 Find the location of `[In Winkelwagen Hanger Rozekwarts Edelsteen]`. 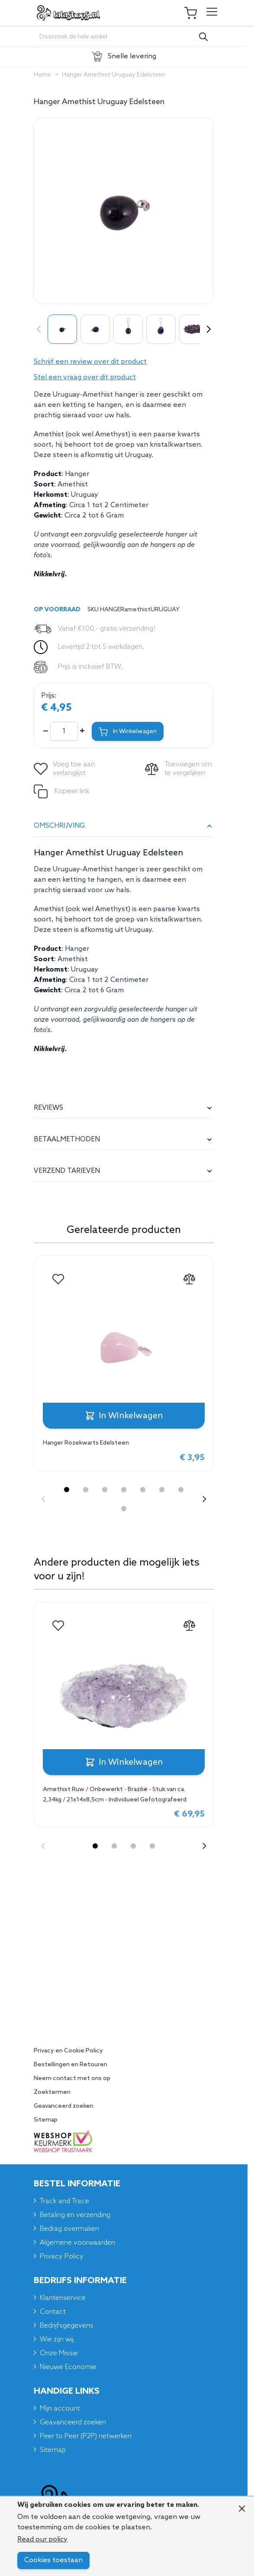

[In Winkelwagen Hanger Rozekwarts Edelsteen] is located at coordinates (124, 1416).